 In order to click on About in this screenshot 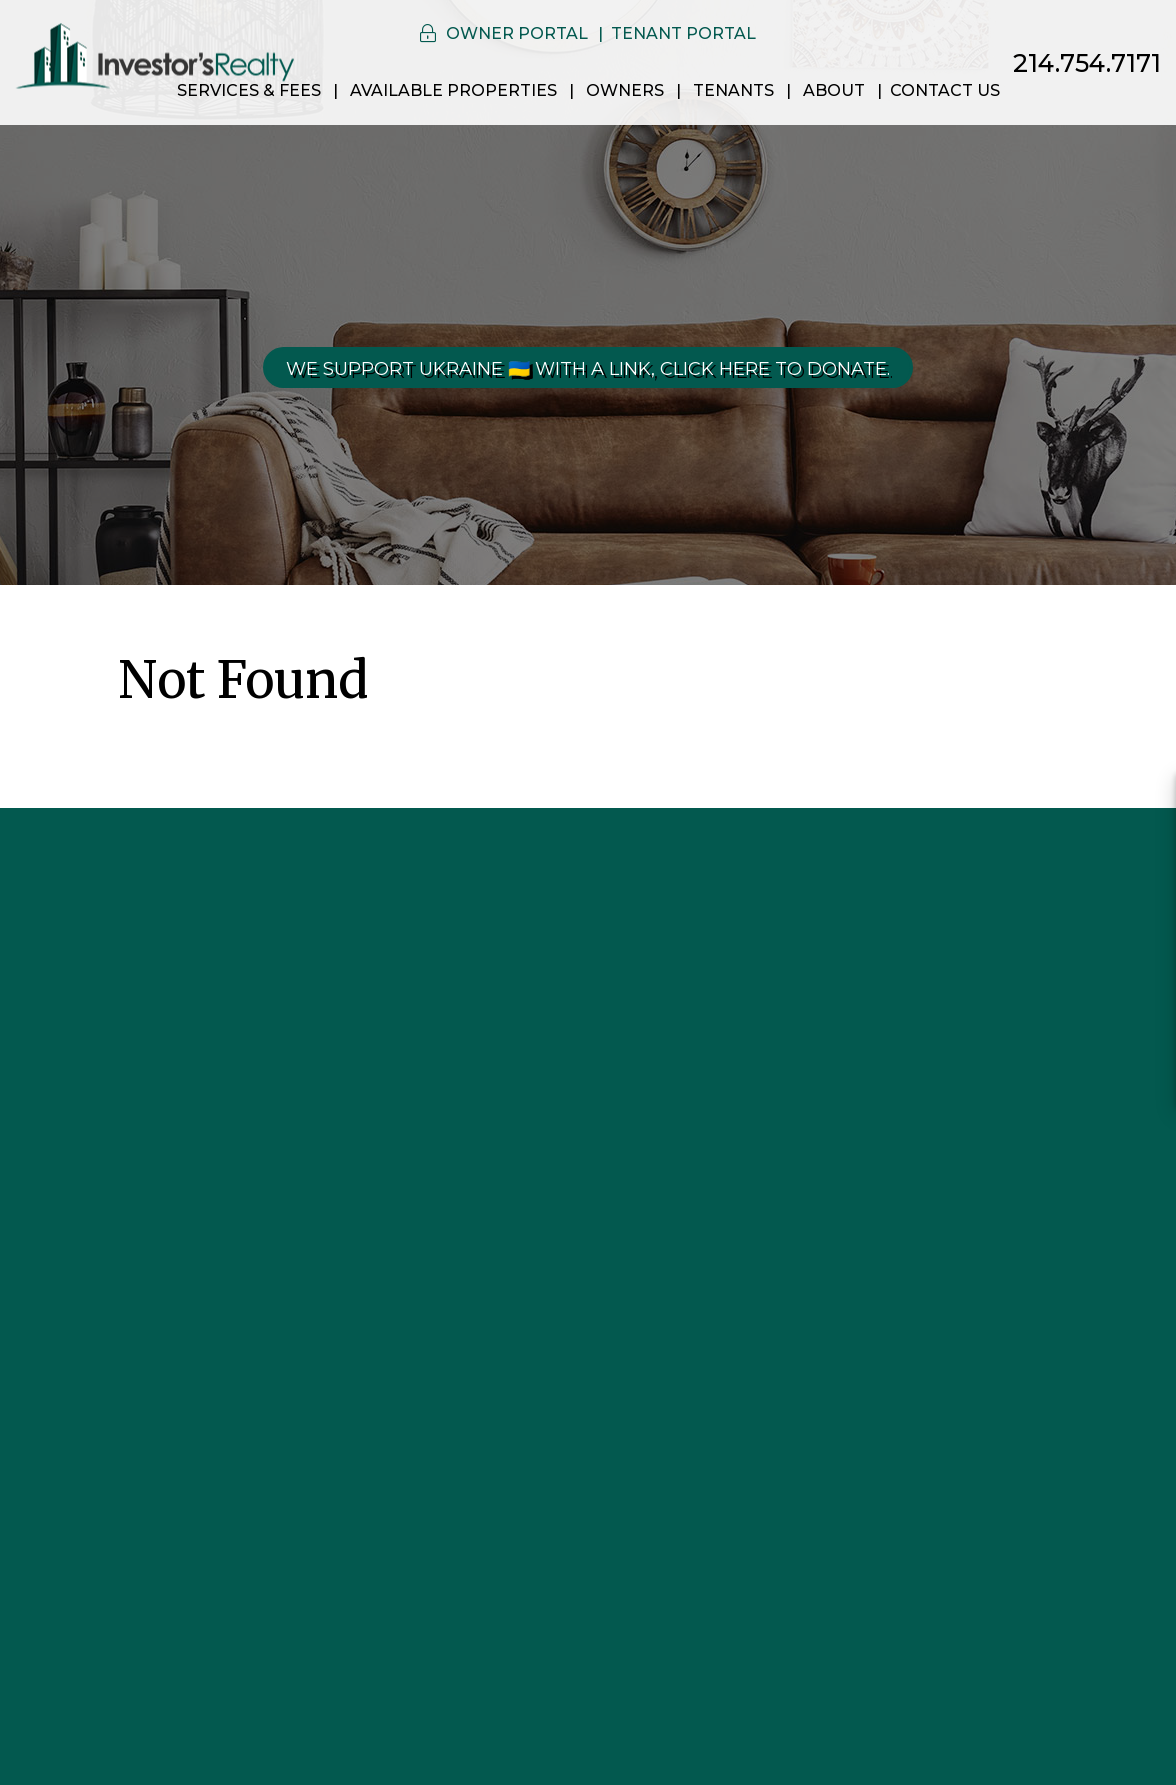, I will do `click(834, 90)`.